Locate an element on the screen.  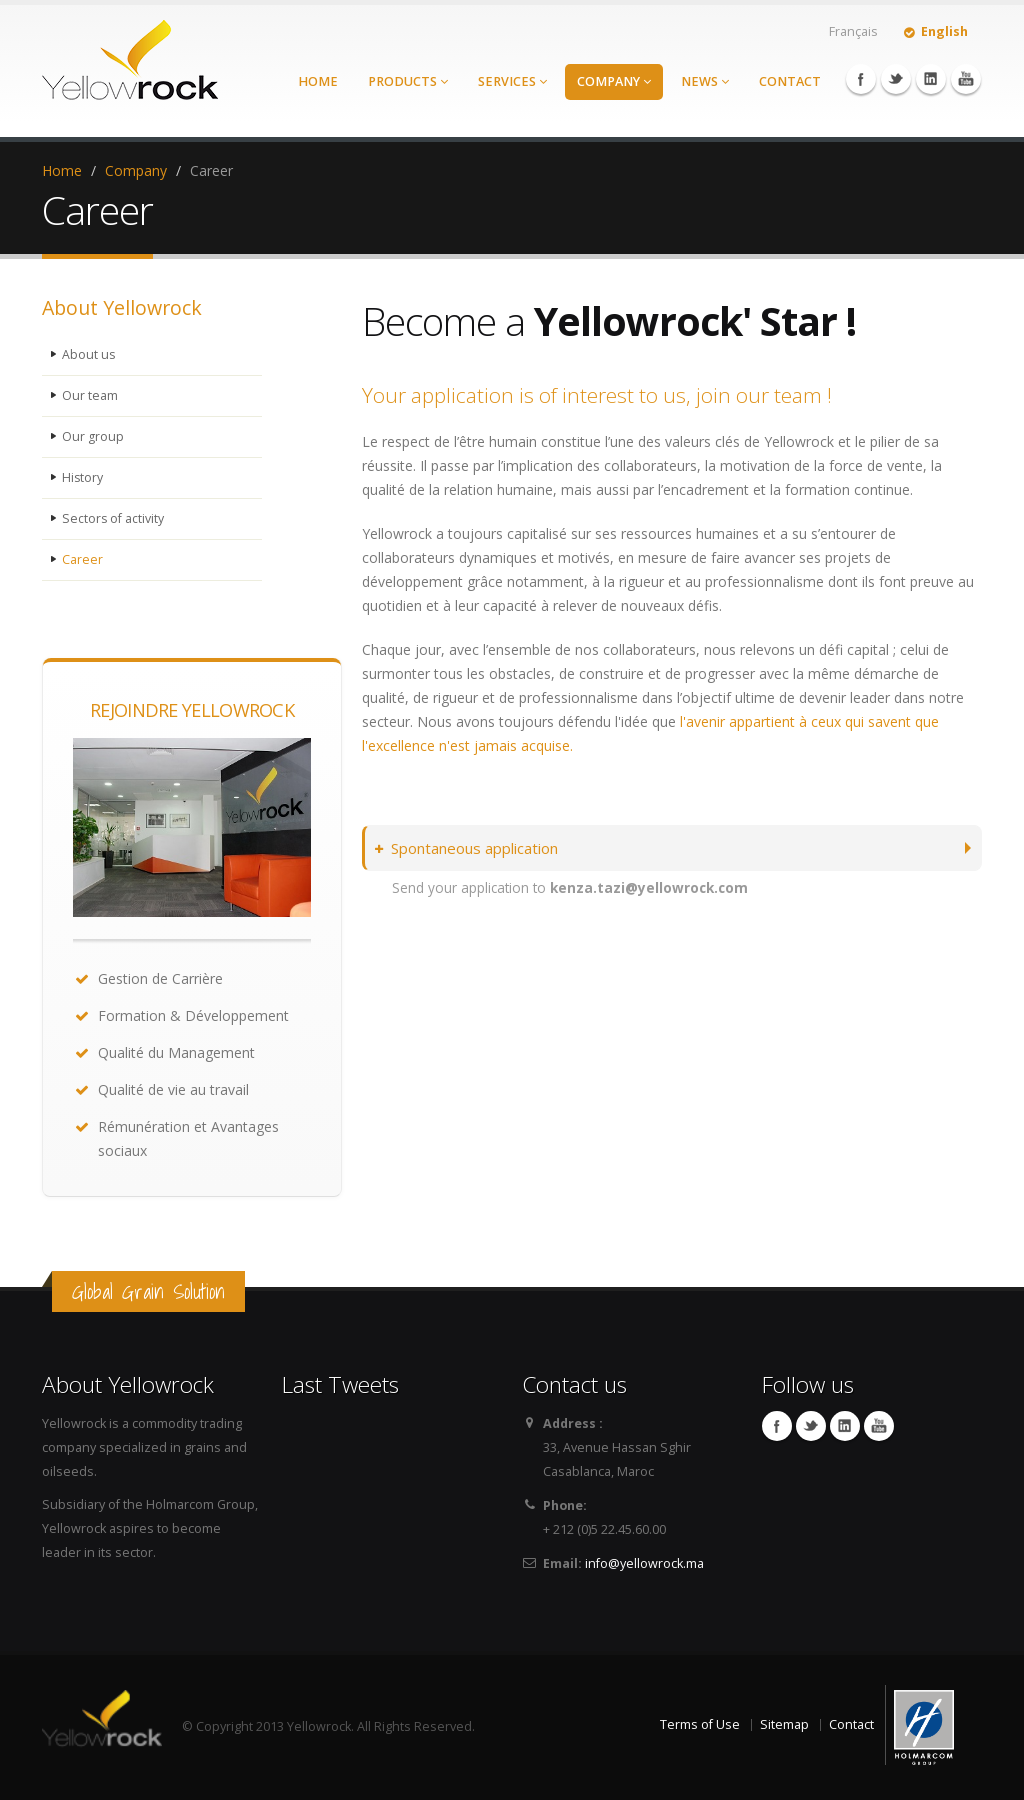
Contact is located at coordinates (790, 81).